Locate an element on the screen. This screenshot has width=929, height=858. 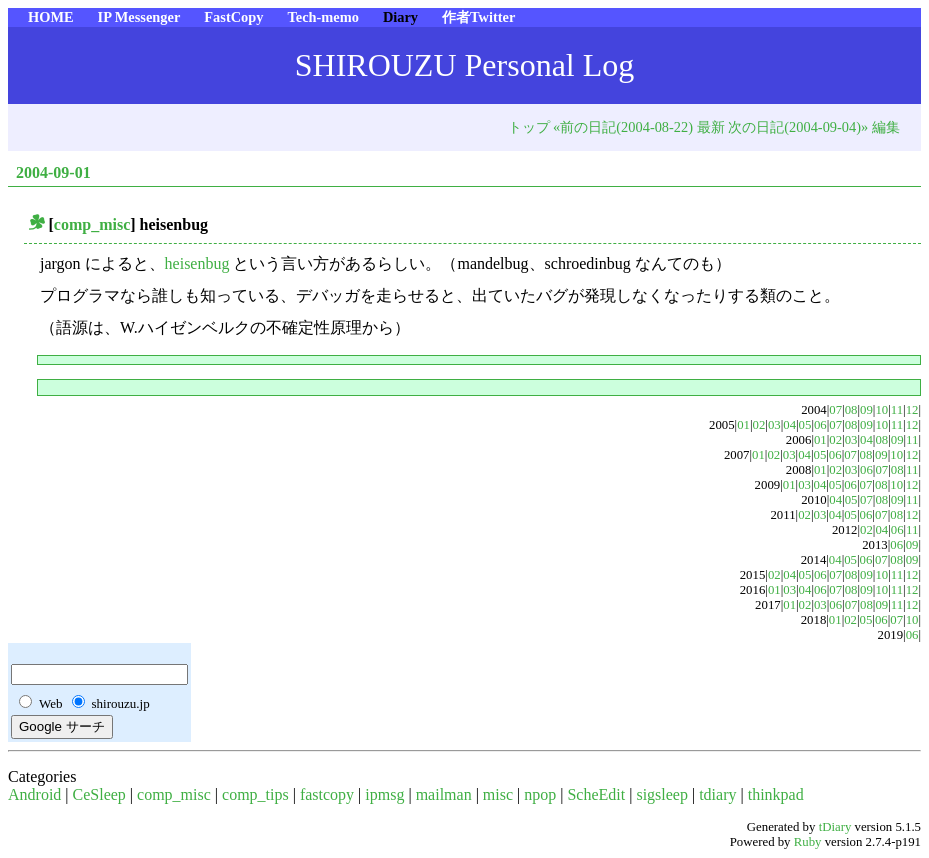
Ruby is located at coordinates (808, 842).